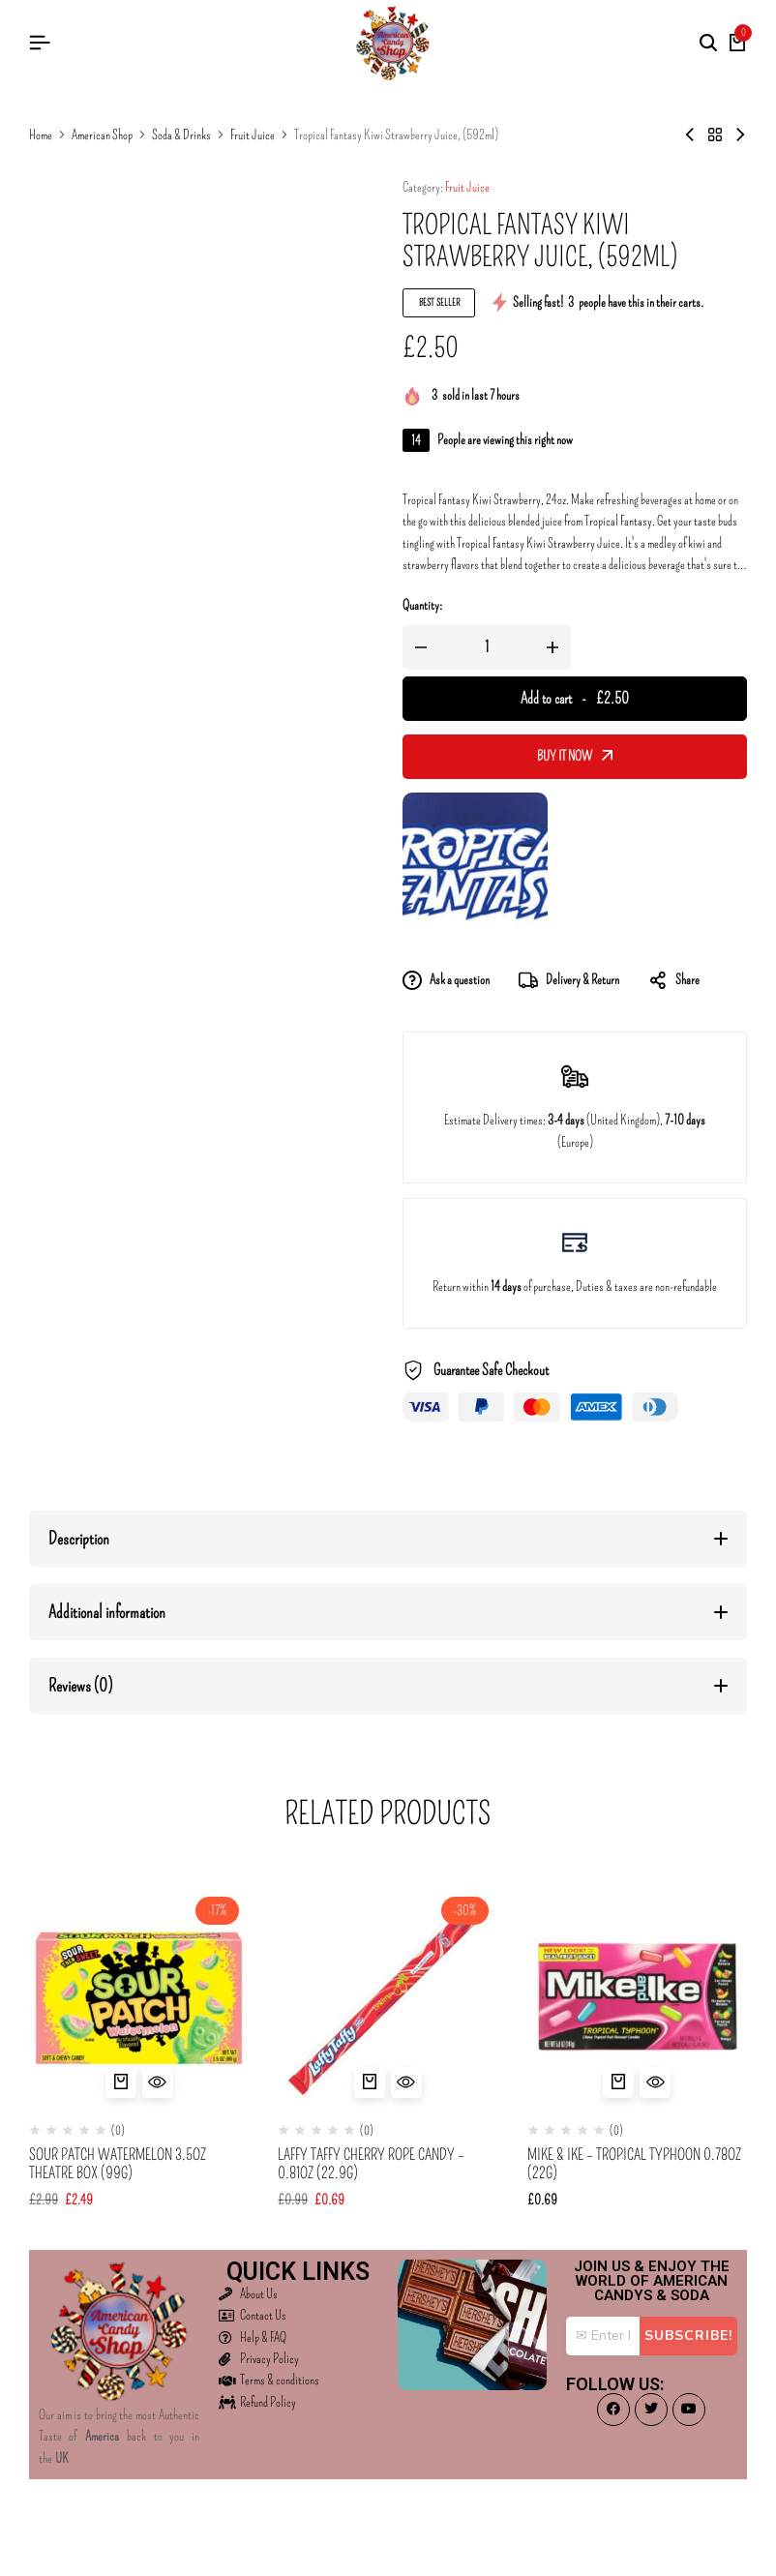 The height and width of the screenshot is (2576, 776). Describe the element at coordinates (387, 1997) in the screenshot. I see `[Laffy Taffy Cherry Rope Candy – 0.81oz (22.9g)]` at that location.